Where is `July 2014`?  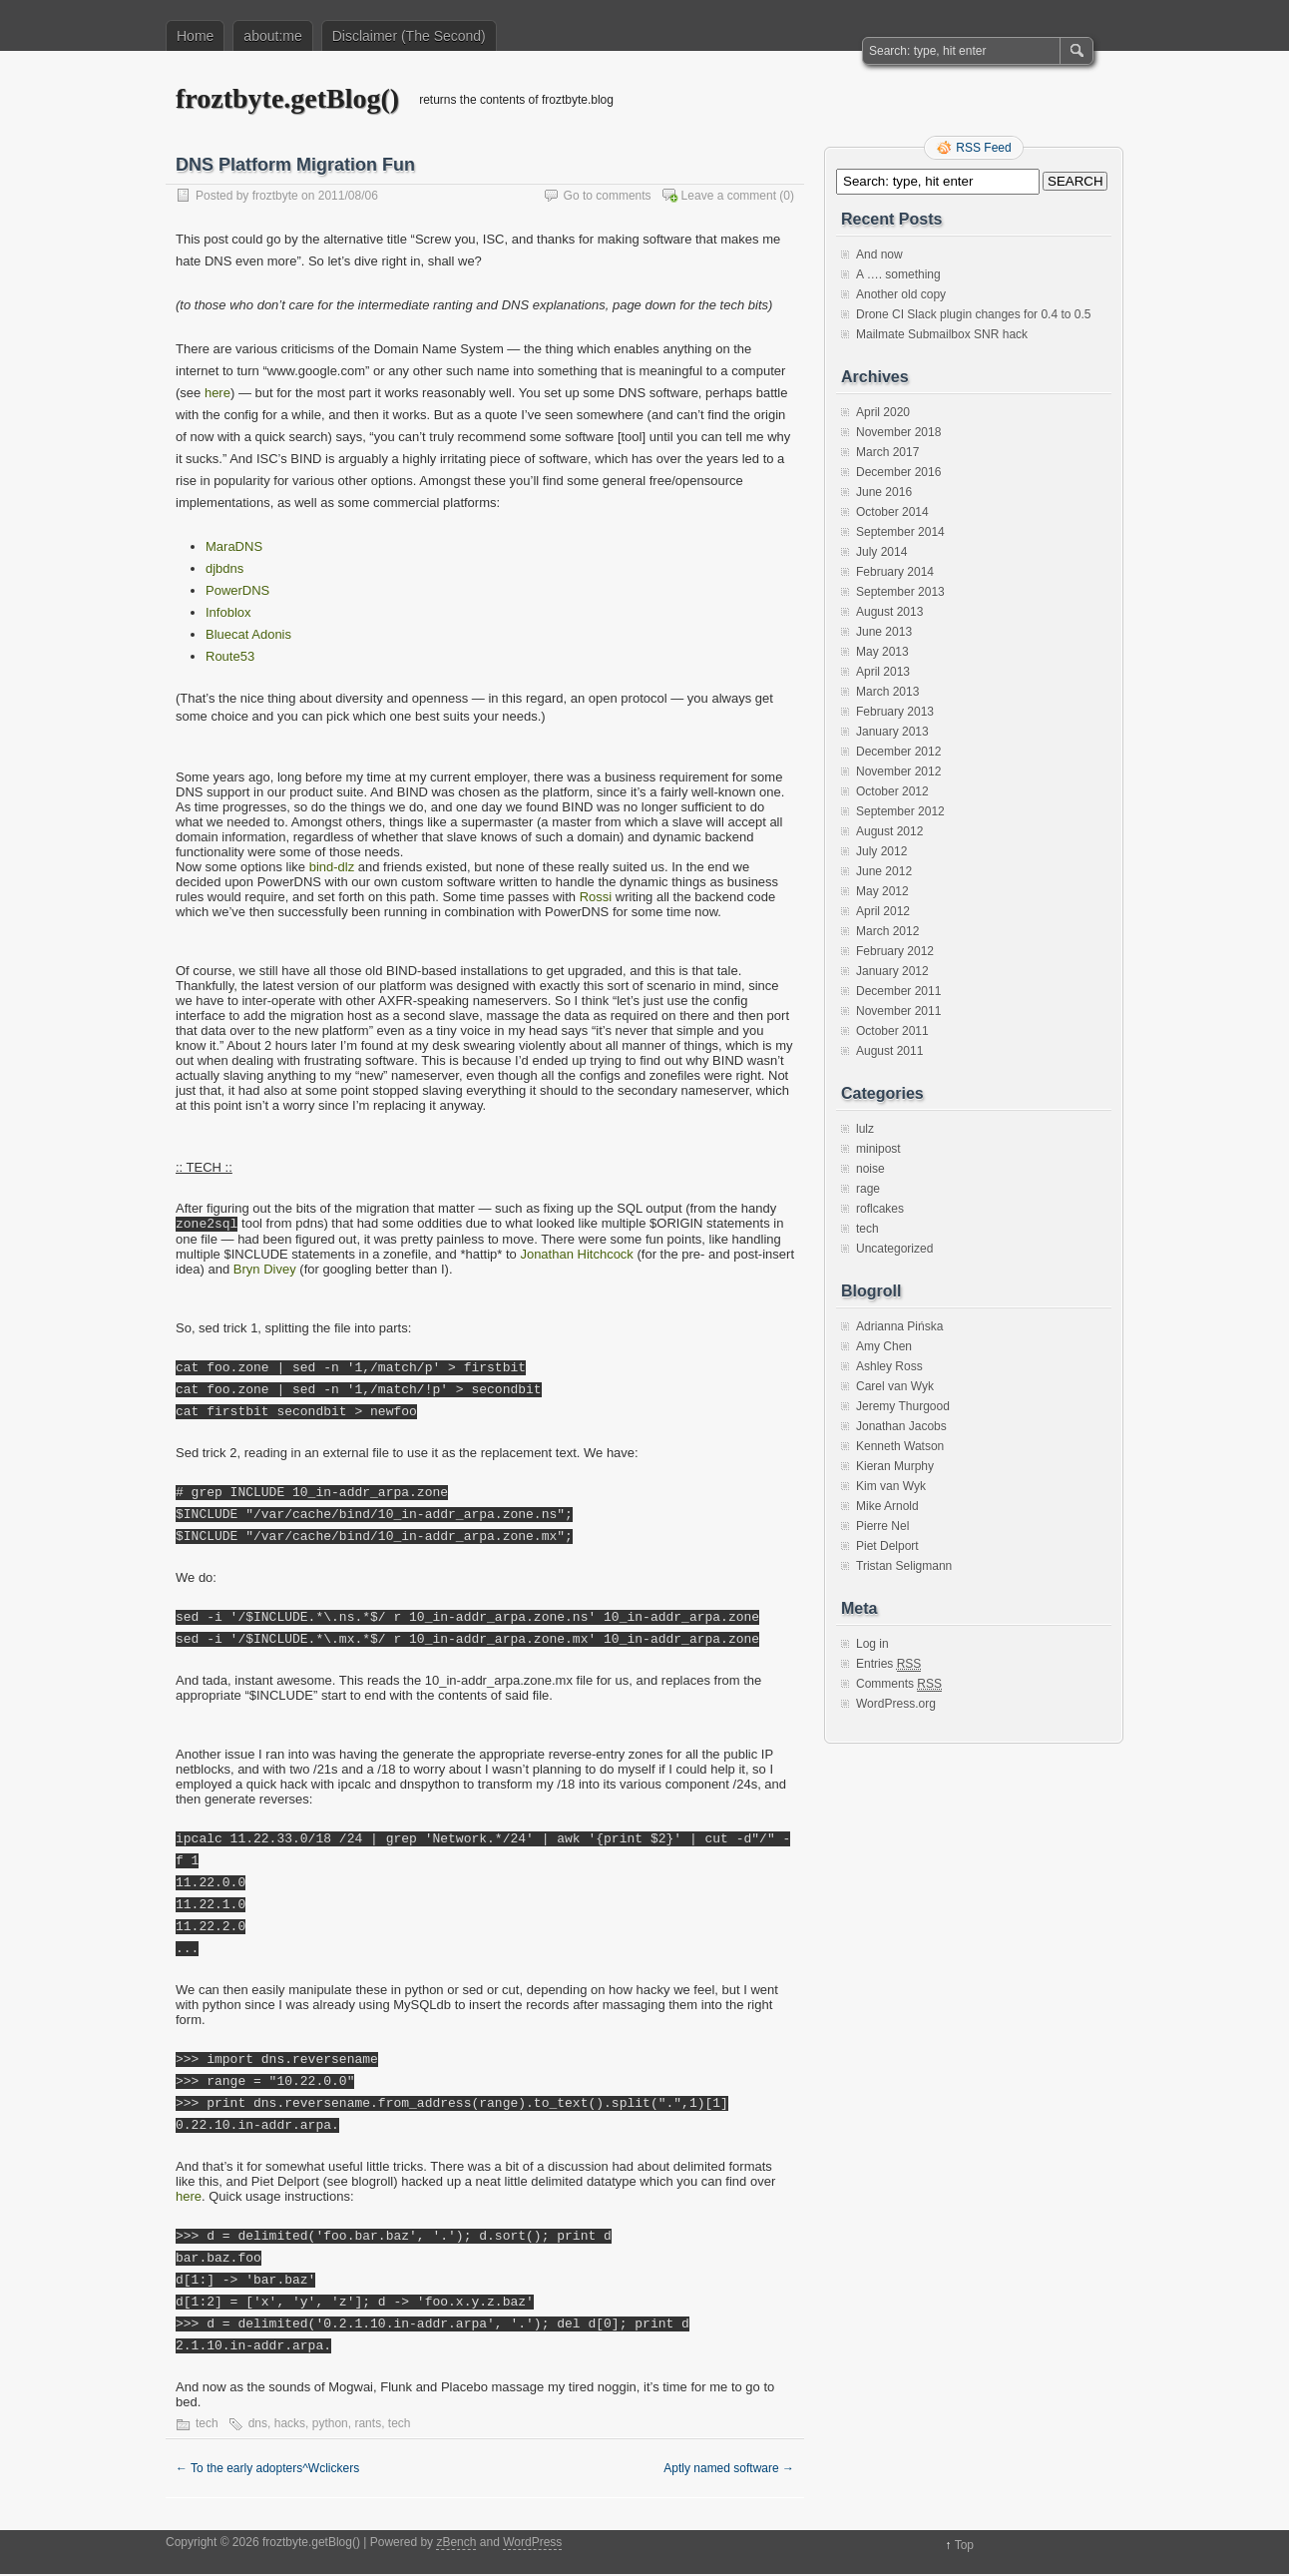
July 2014 is located at coordinates (881, 552).